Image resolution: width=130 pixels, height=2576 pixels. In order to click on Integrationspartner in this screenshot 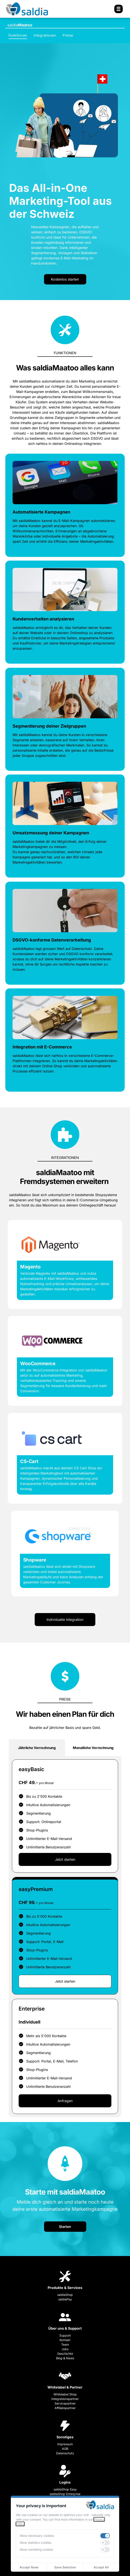, I will do `click(65, 2399)`.